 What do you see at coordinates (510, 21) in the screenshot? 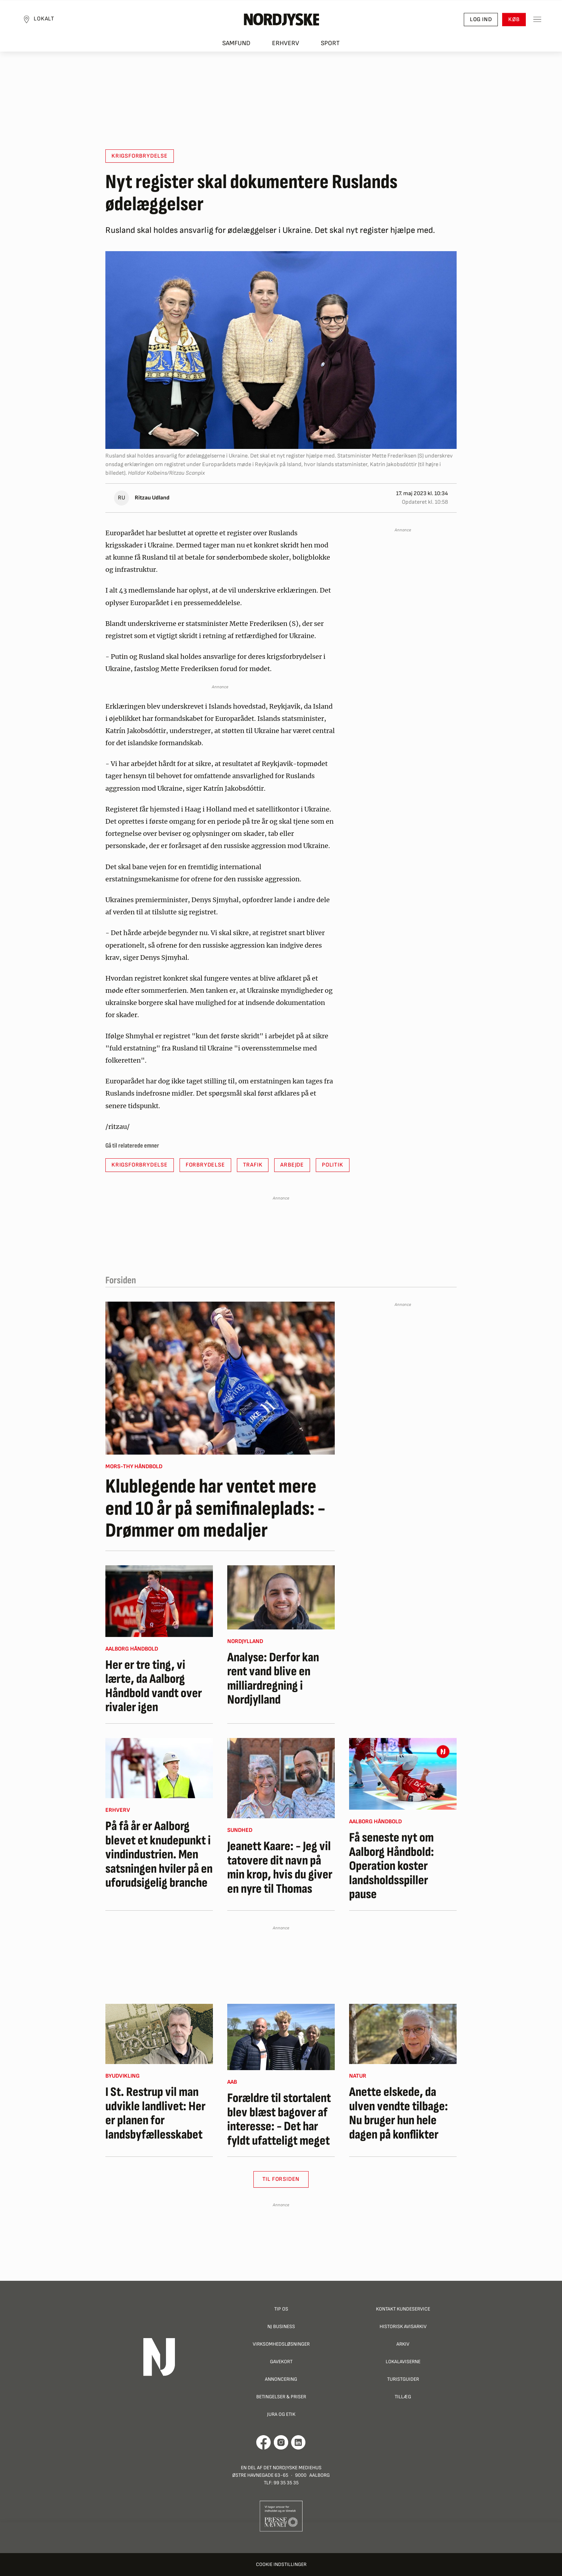
I see `Køb [button]` at bounding box center [510, 21].